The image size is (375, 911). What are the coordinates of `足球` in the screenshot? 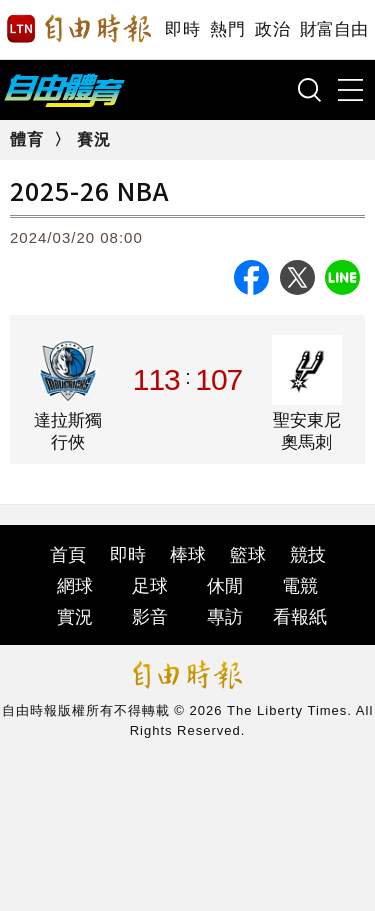 It's located at (150, 586).